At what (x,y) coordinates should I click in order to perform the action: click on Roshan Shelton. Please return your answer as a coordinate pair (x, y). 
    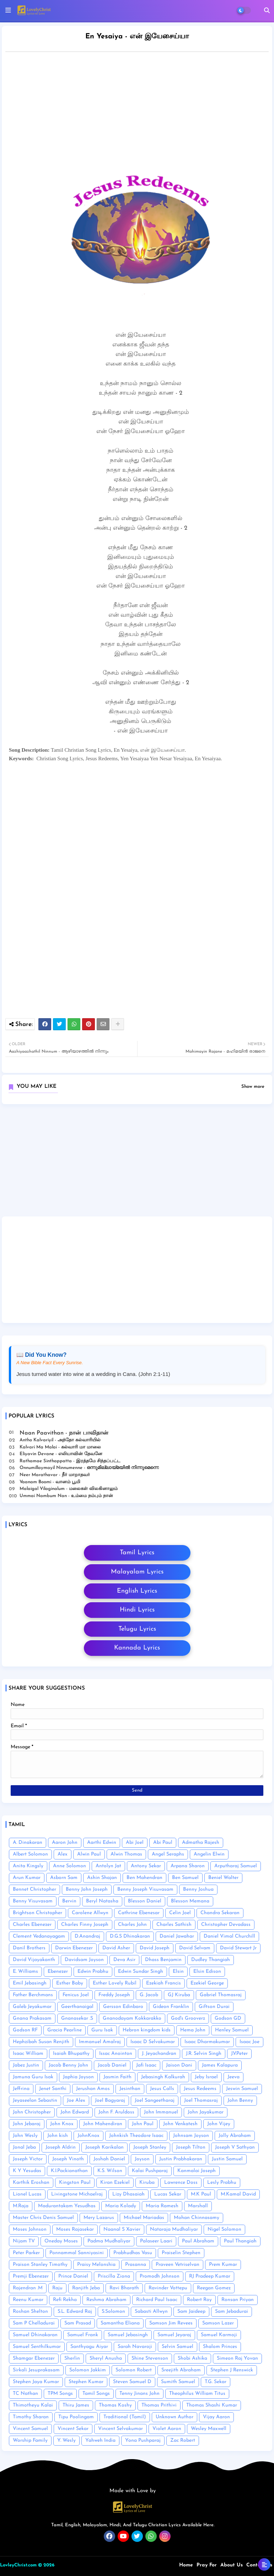
    Looking at the image, I should click on (30, 2311).